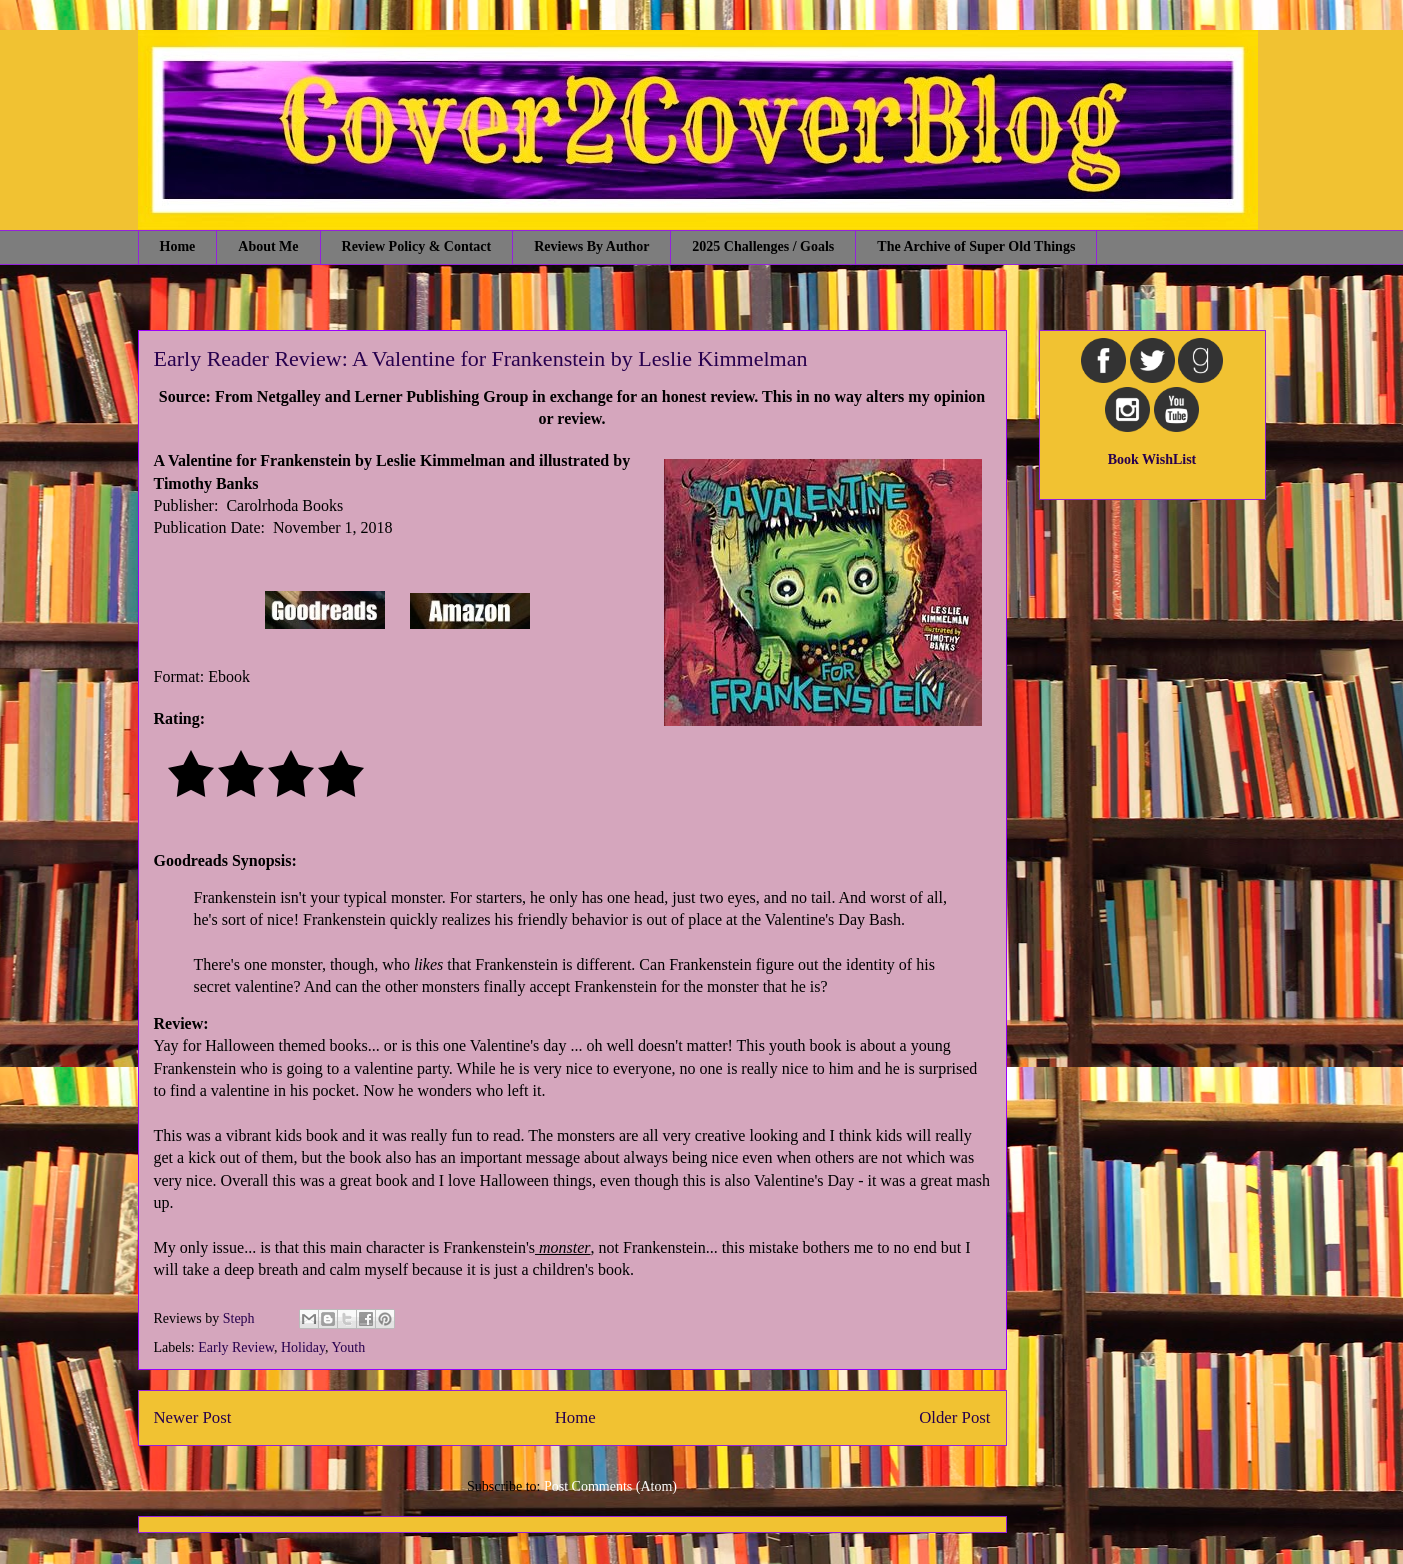 The image size is (1403, 1564). Describe the element at coordinates (268, 246) in the screenshot. I see `About Me` at that location.